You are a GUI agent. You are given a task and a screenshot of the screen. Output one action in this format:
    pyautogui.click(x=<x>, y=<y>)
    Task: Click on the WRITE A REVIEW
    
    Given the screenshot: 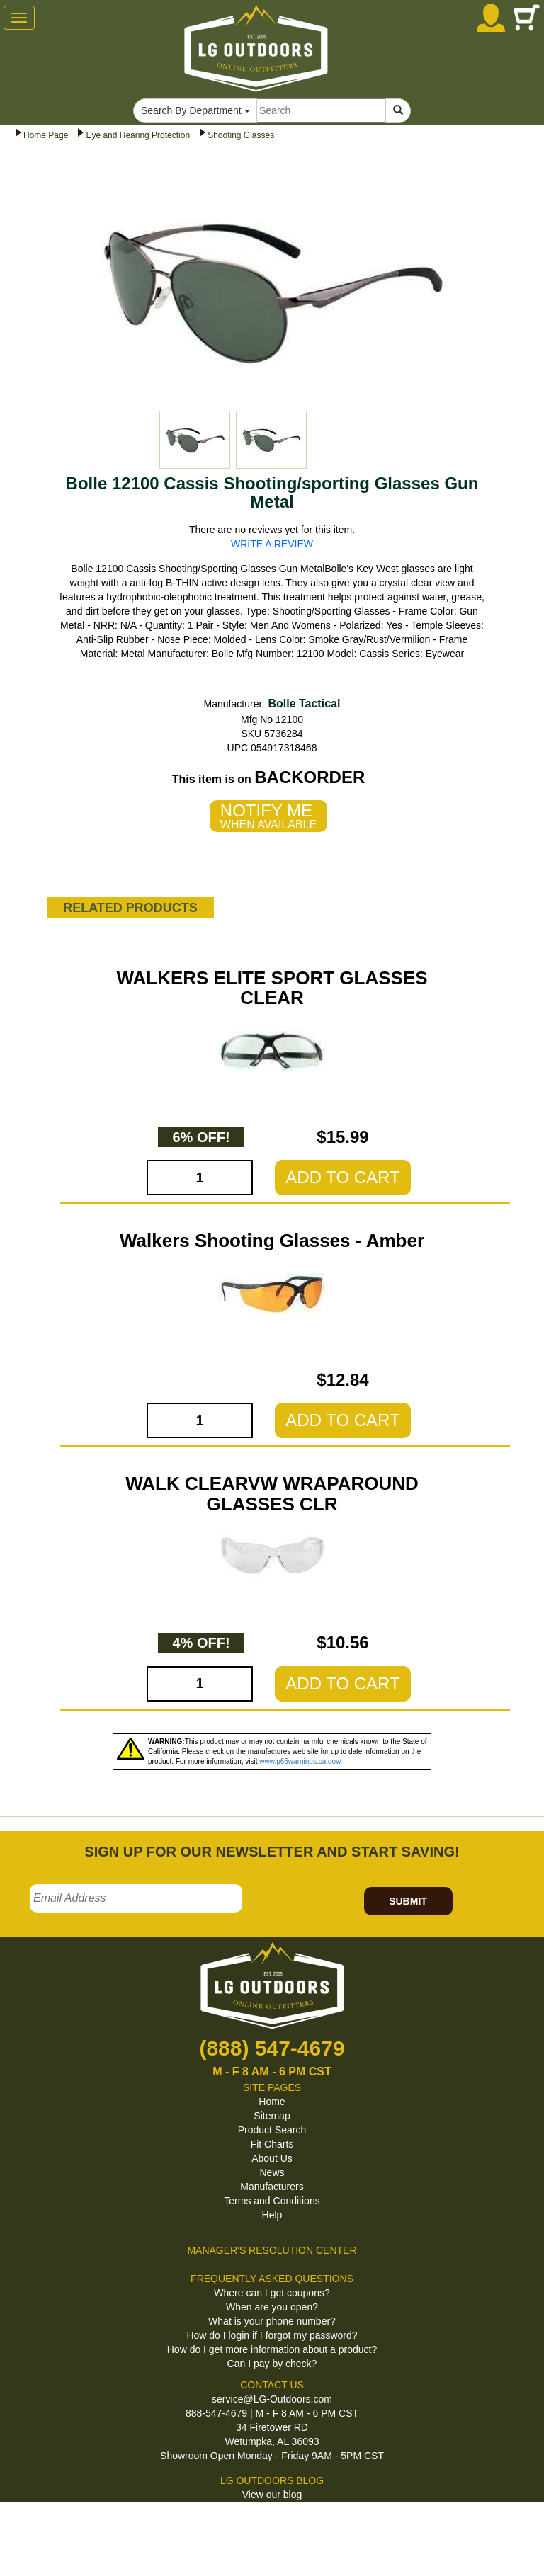 What is the action you would take?
    pyautogui.click(x=272, y=543)
    